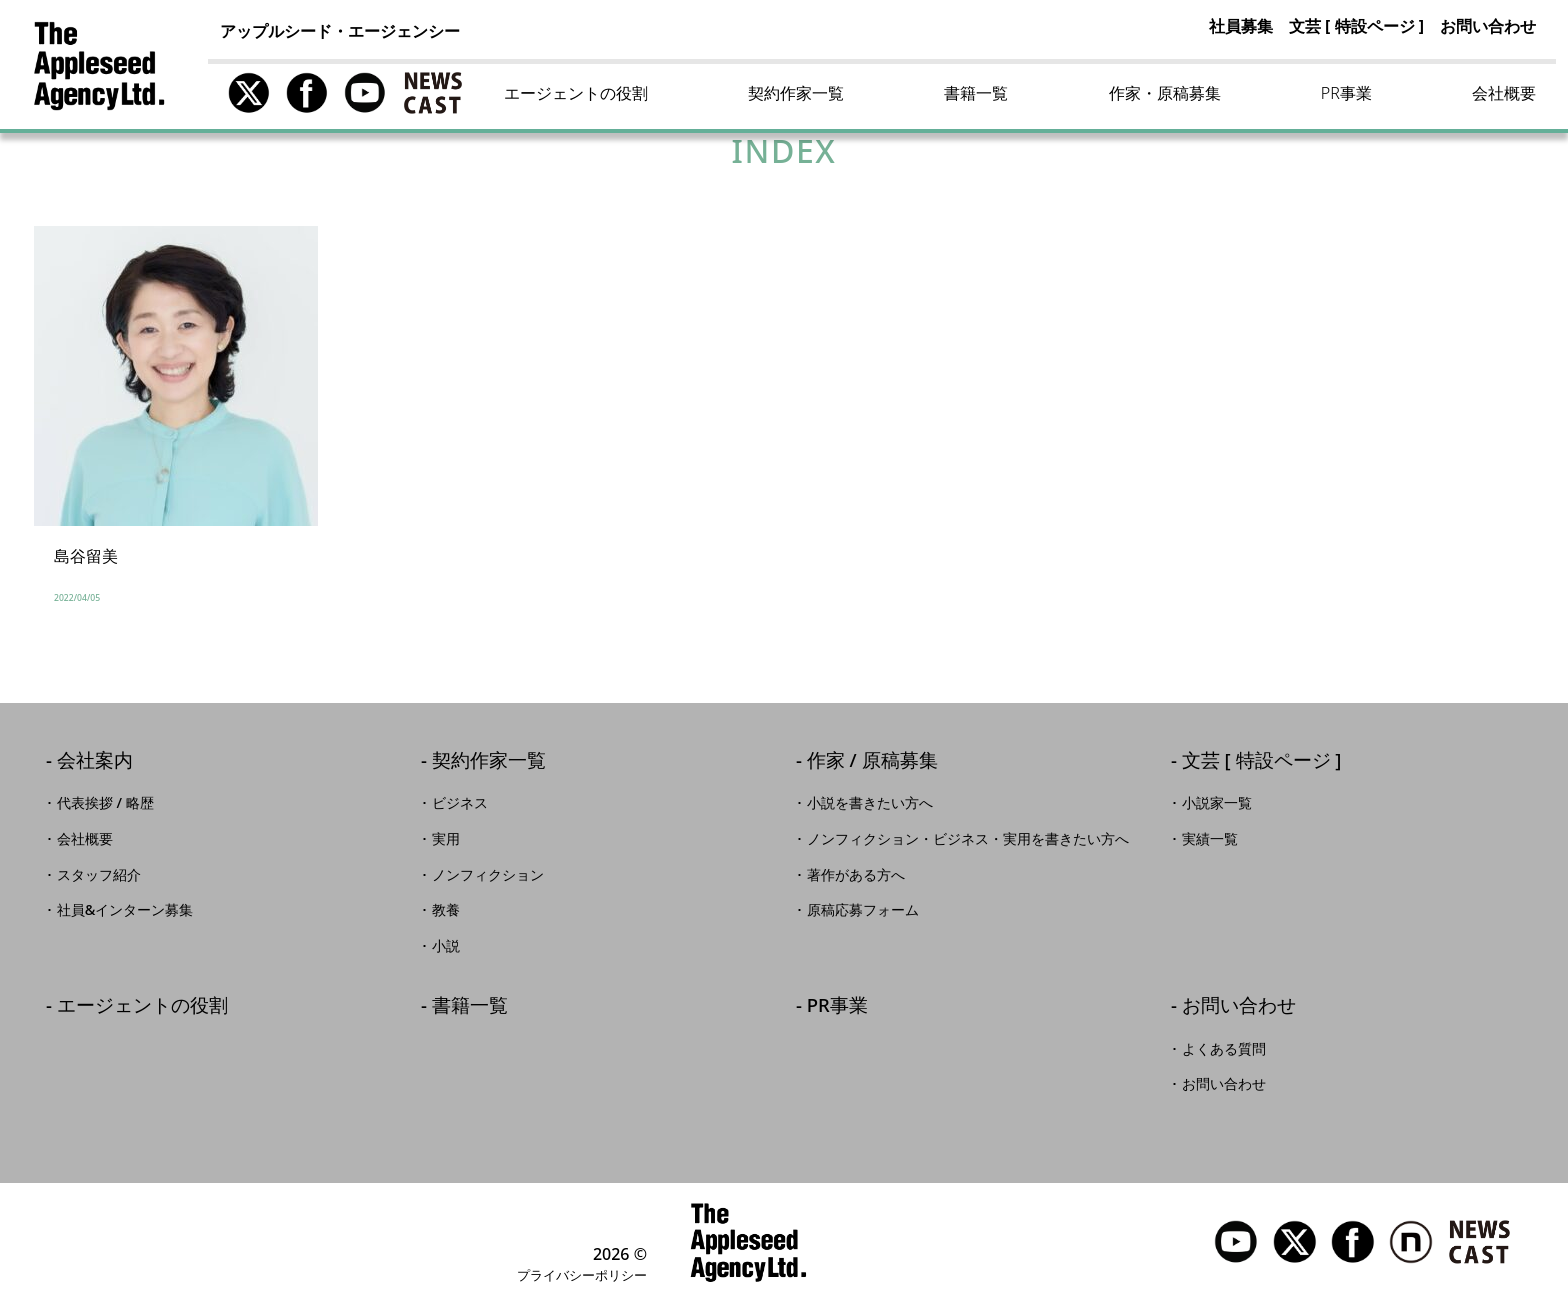  I want to click on 契約作家一覧, so click(796, 93).